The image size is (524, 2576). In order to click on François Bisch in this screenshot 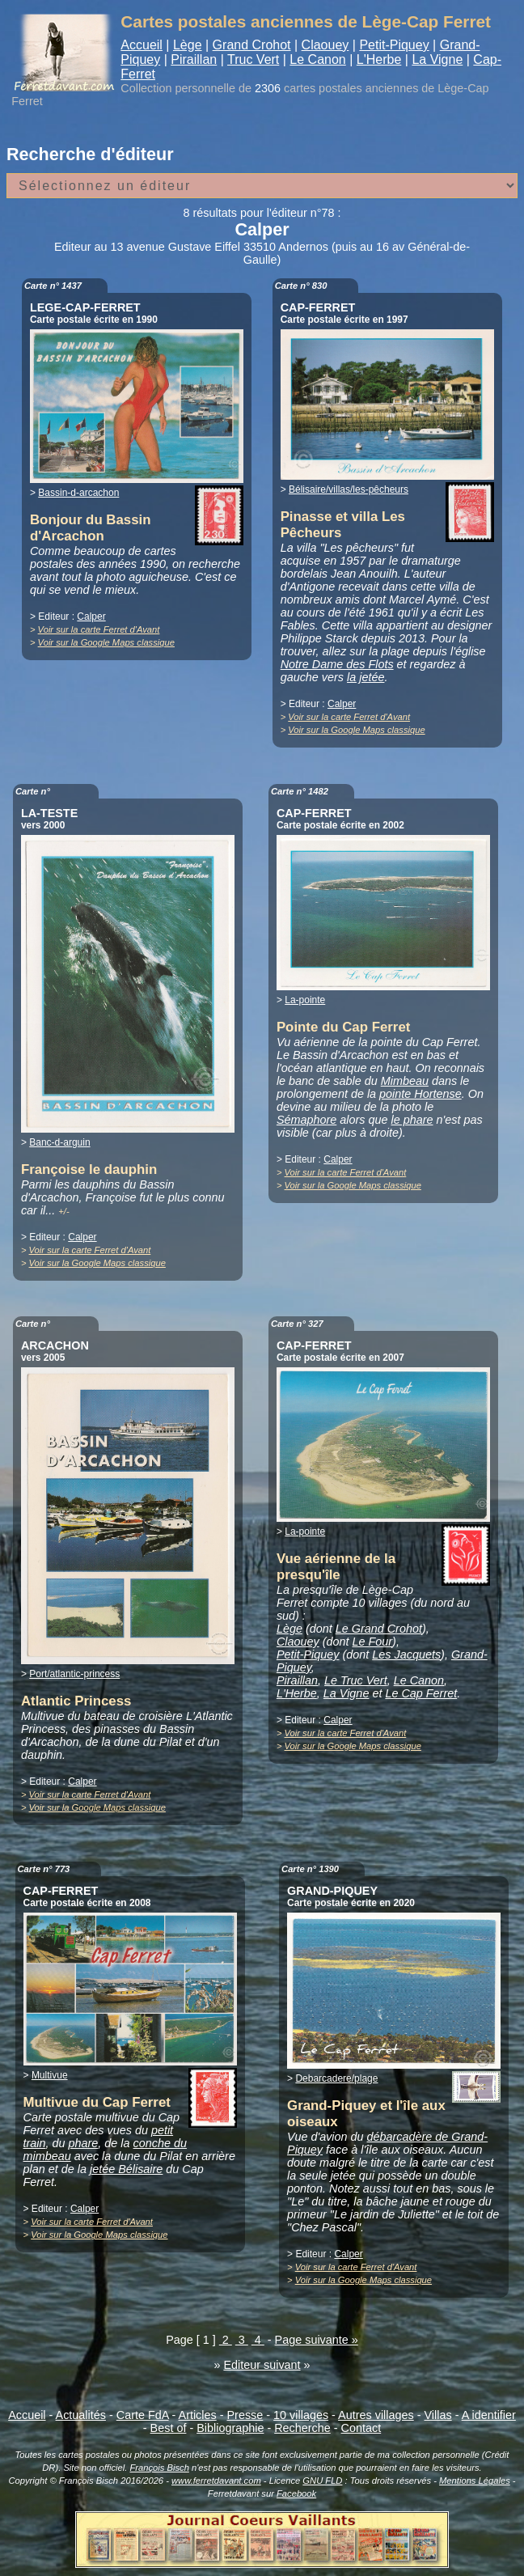, I will do `click(158, 2467)`.